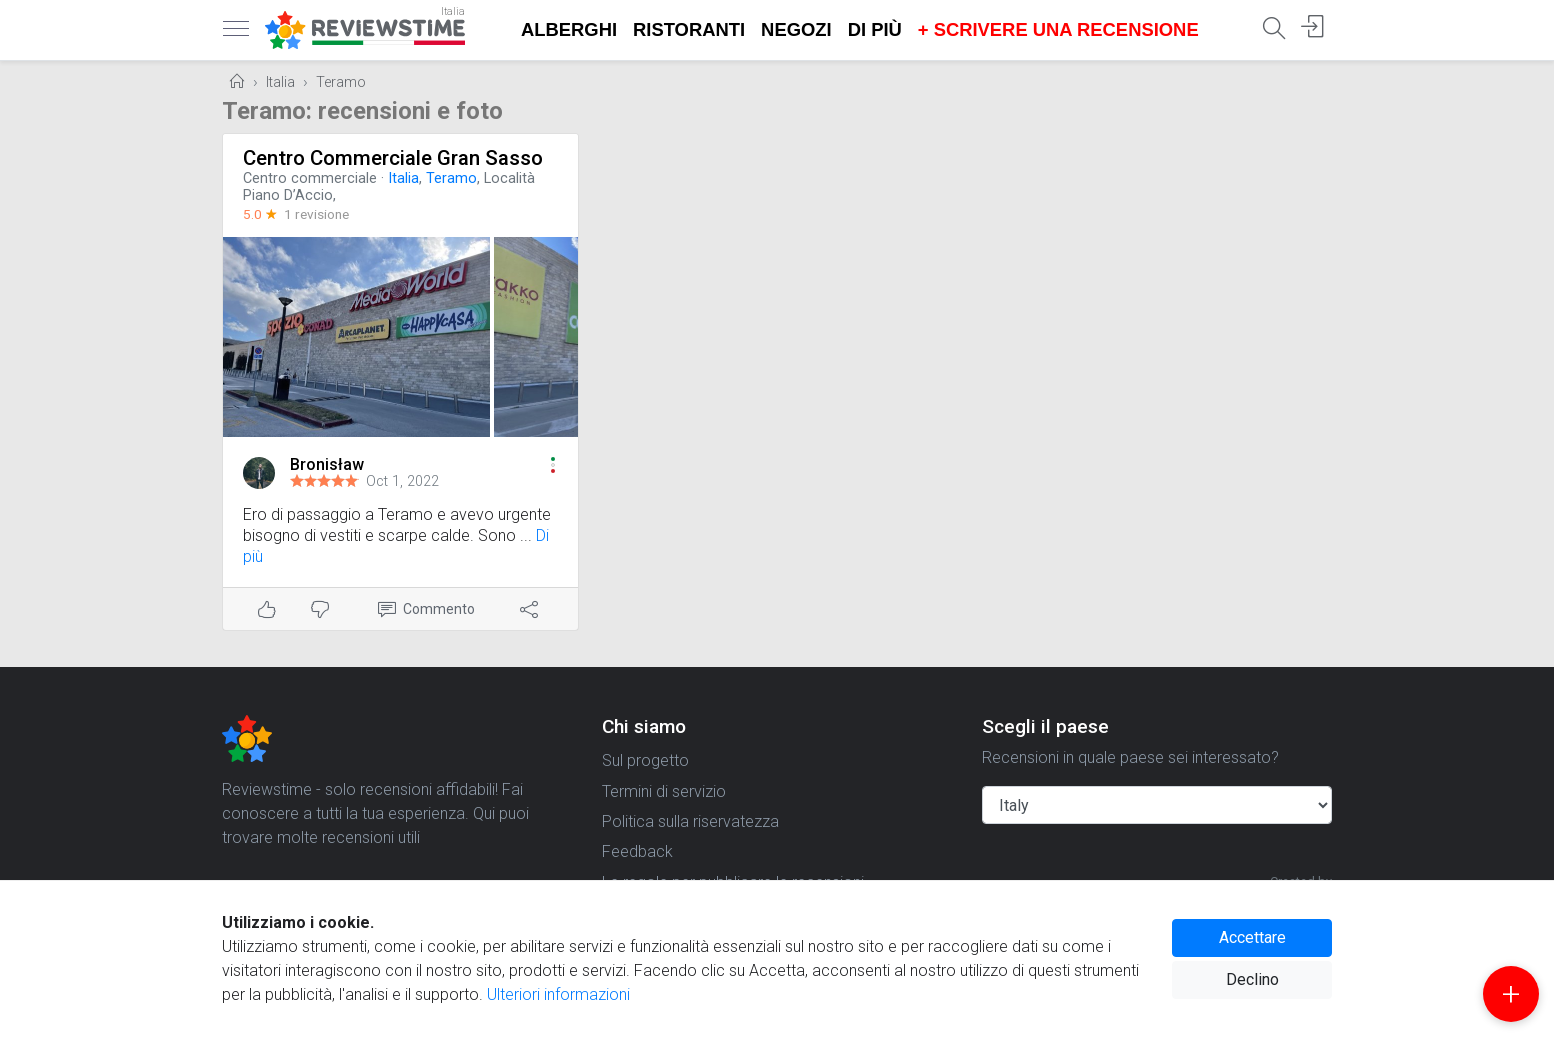 The image size is (1554, 1037). What do you see at coordinates (796, 29) in the screenshot?
I see `Negozi` at bounding box center [796, 29].